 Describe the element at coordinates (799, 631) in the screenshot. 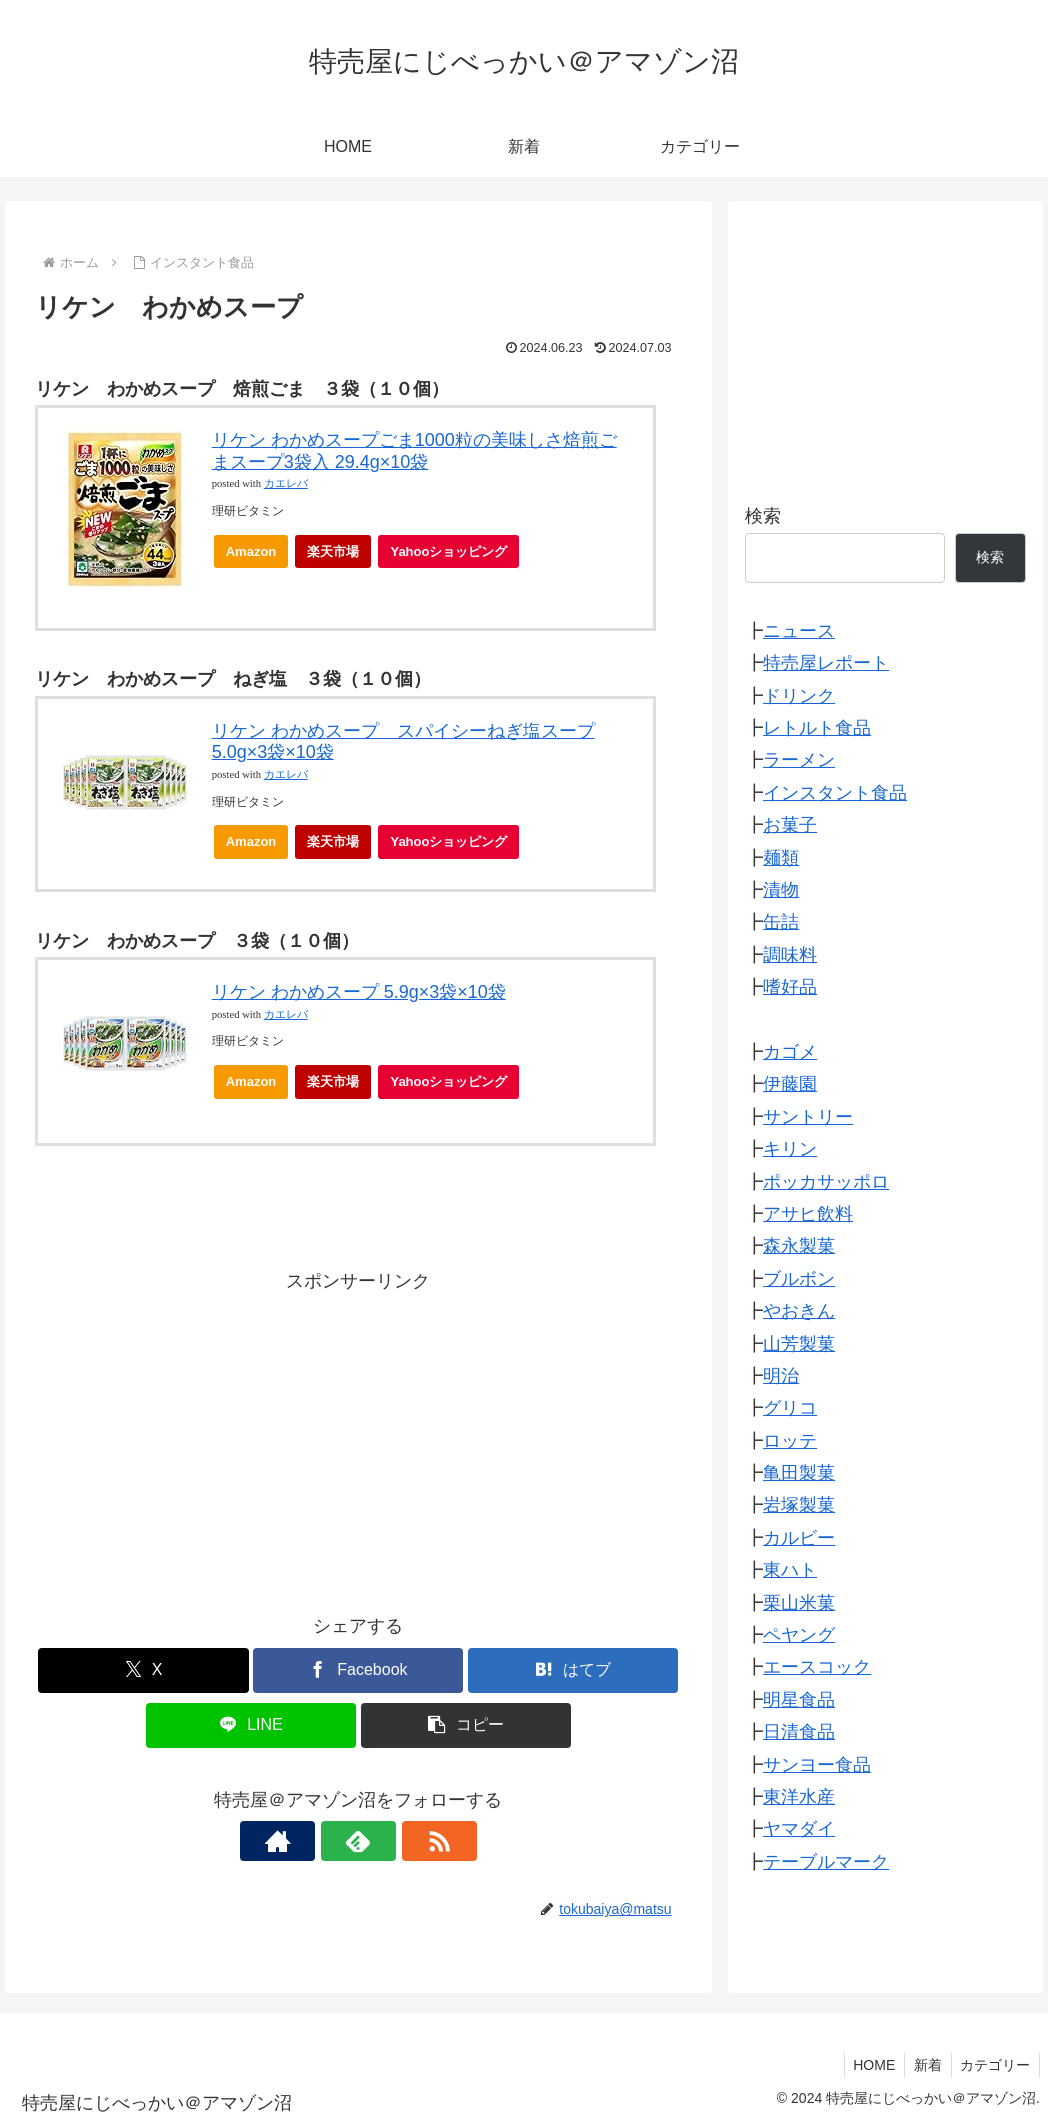

I see `ニュース` at that location.